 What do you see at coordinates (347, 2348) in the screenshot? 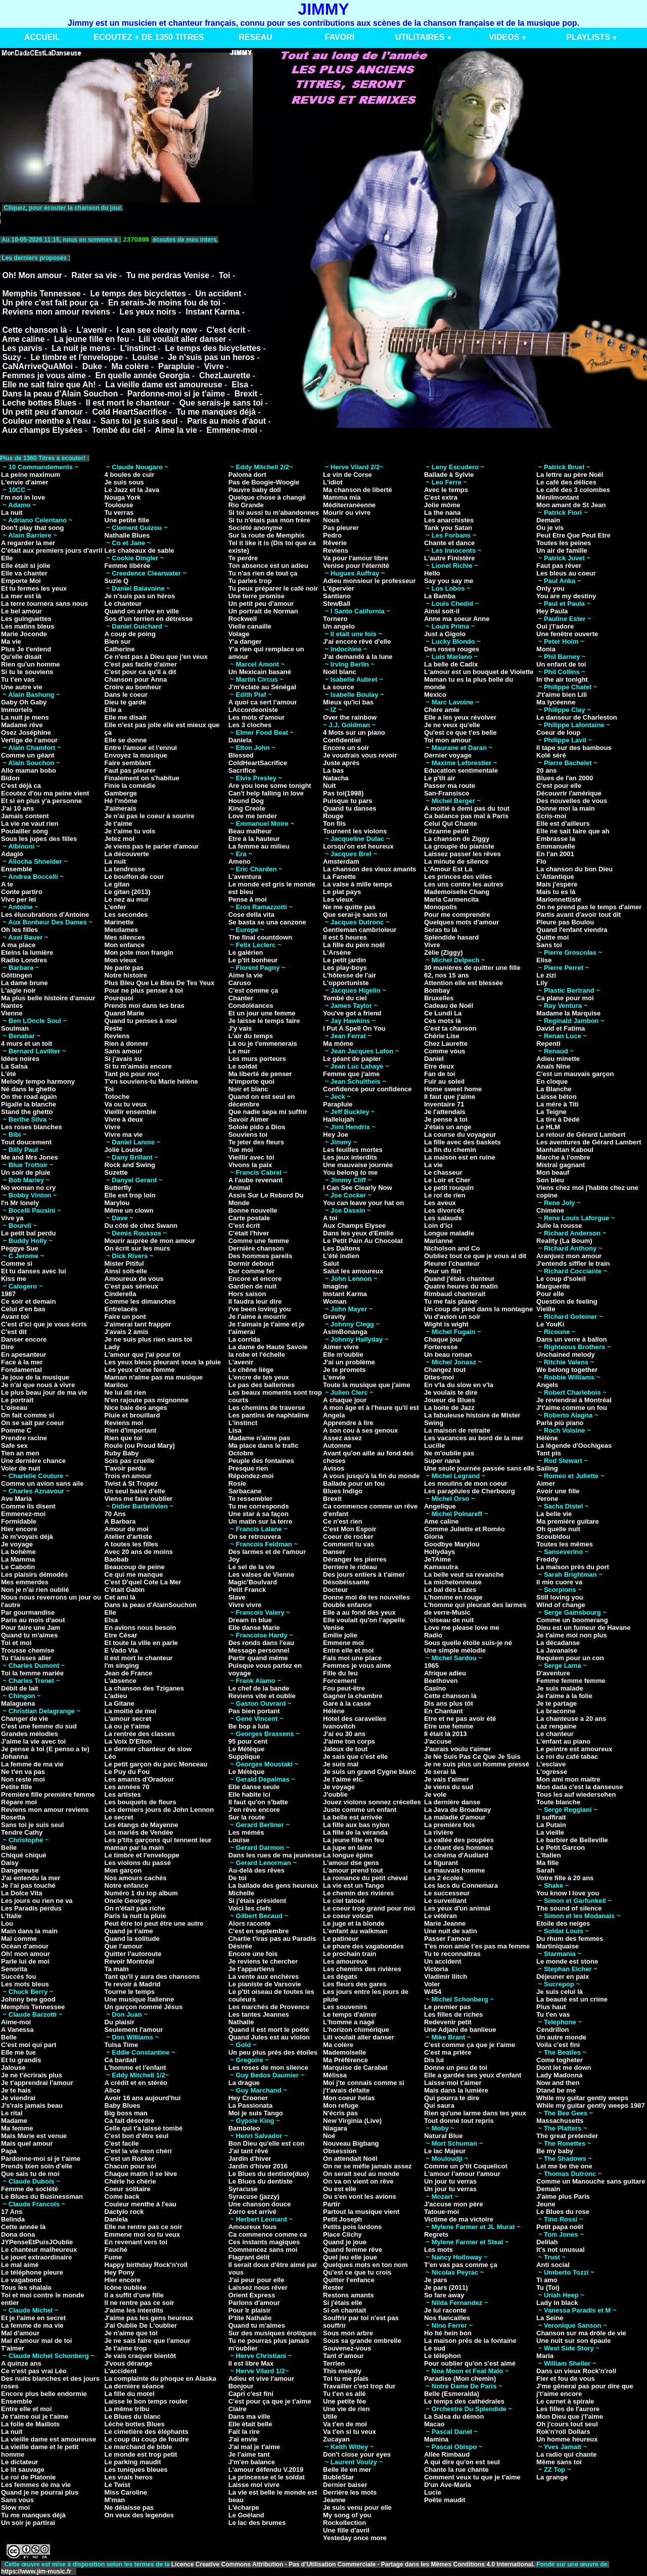
I see `Souvenez-vous` at bounding box center [347, 2348].